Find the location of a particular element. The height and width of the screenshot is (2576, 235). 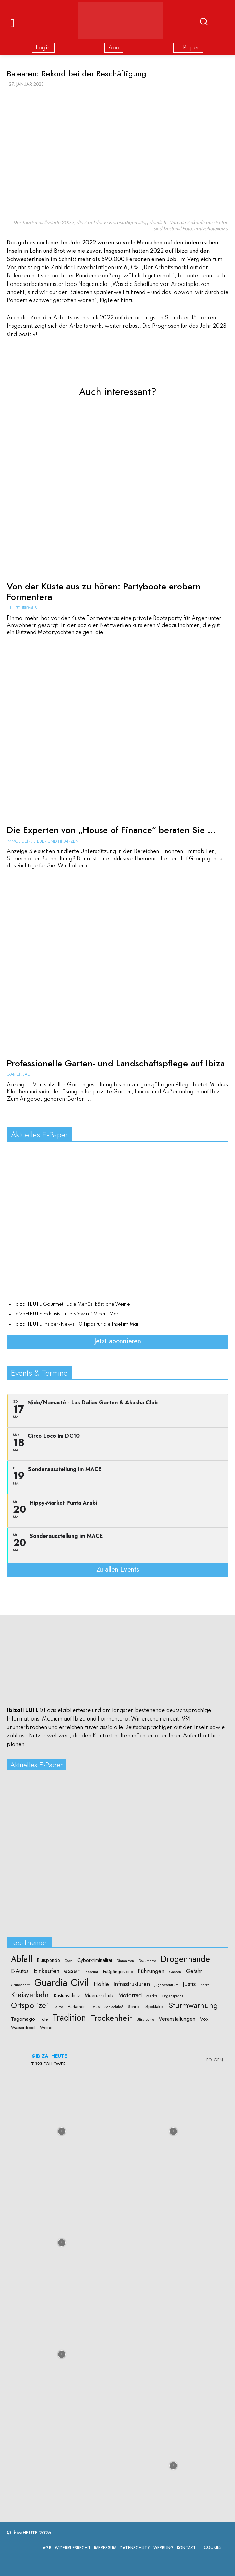

Höhle [Höhle (5 Einträge)] is located at coordinates (101, 1984).